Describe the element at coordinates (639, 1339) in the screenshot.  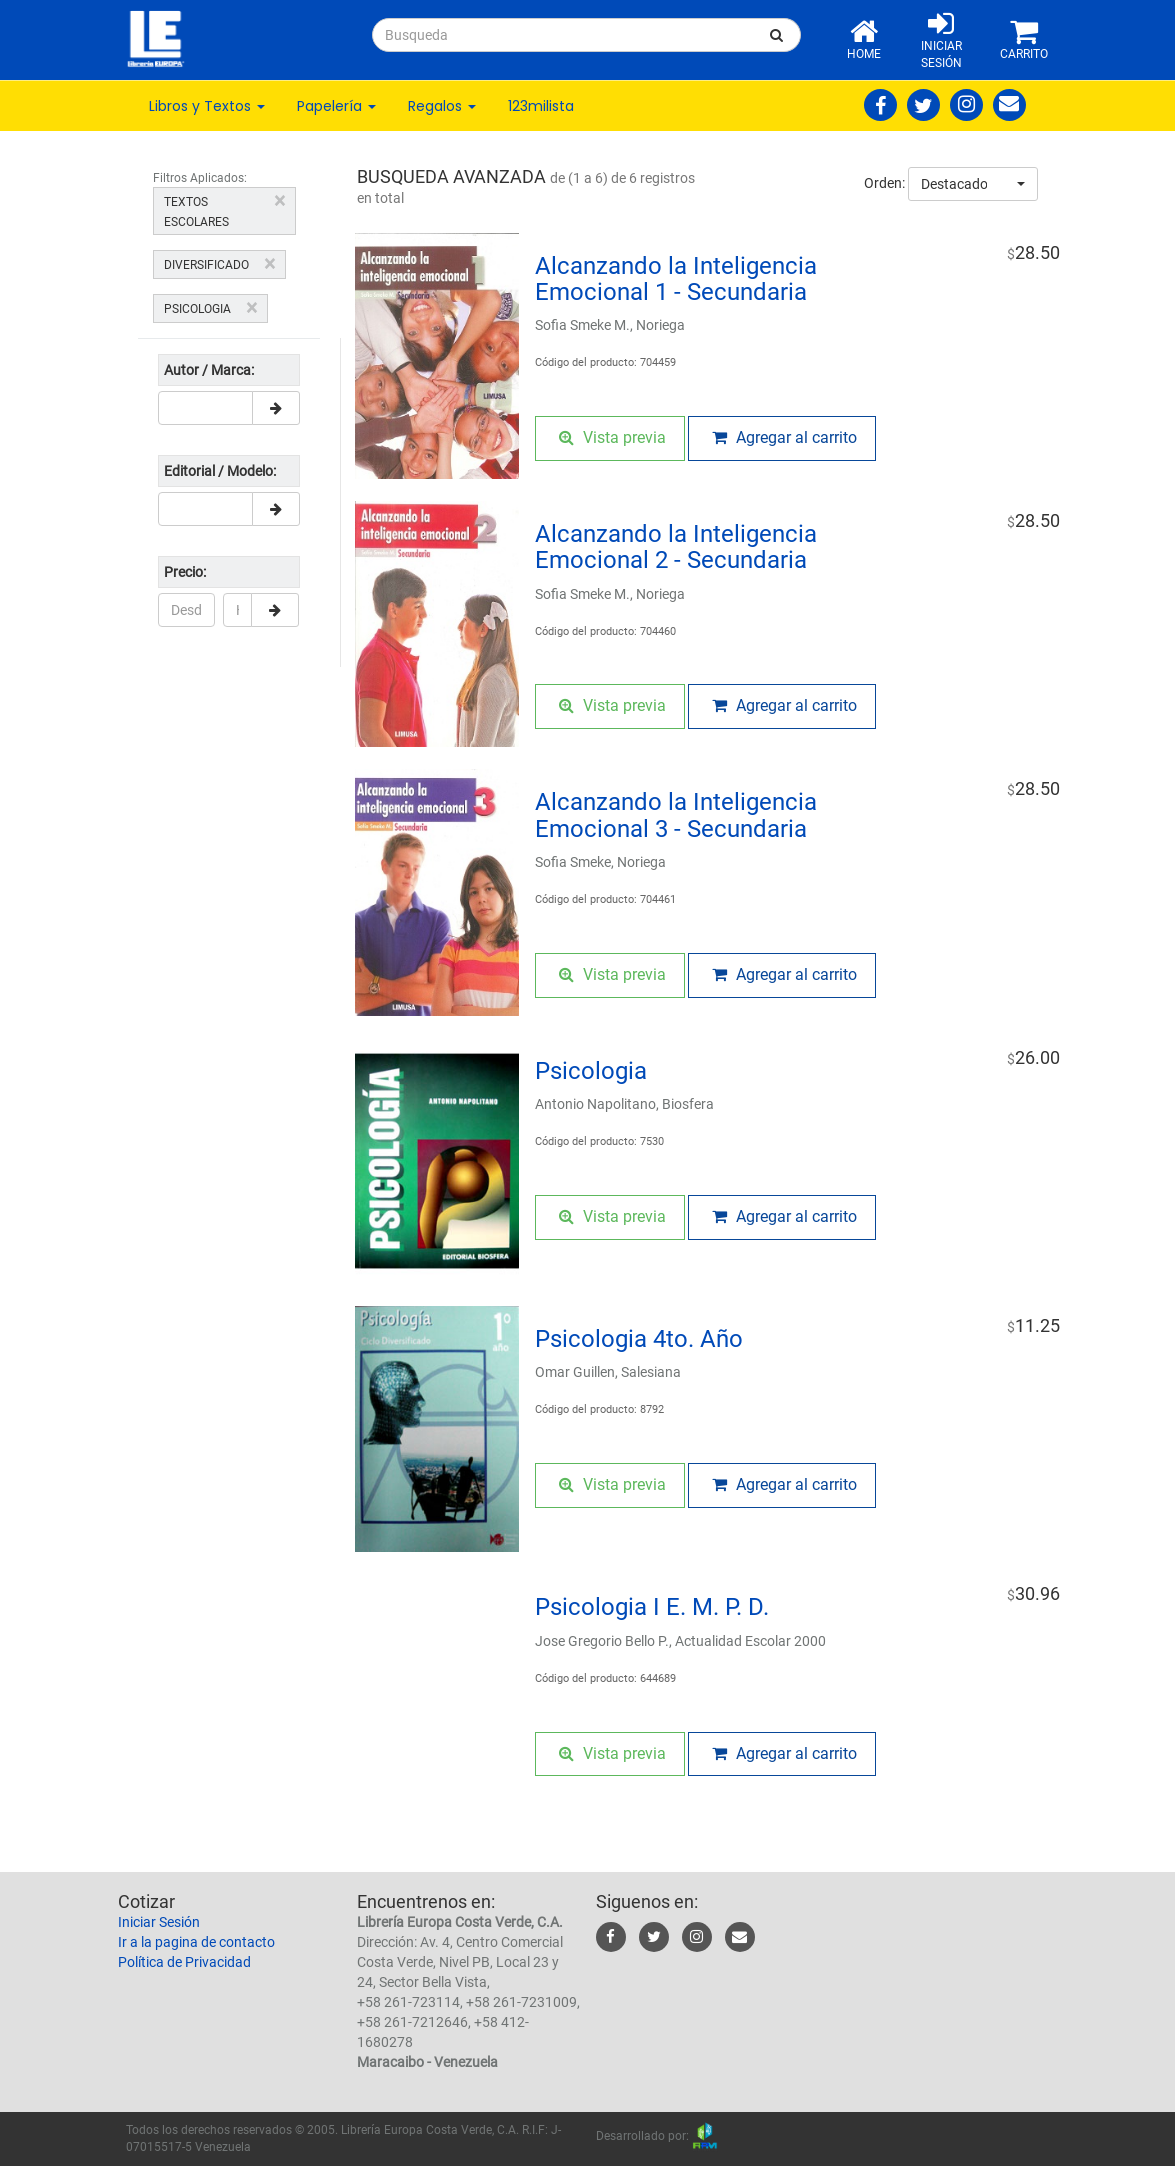
I see `Psicologia 4to. Año` at that location.